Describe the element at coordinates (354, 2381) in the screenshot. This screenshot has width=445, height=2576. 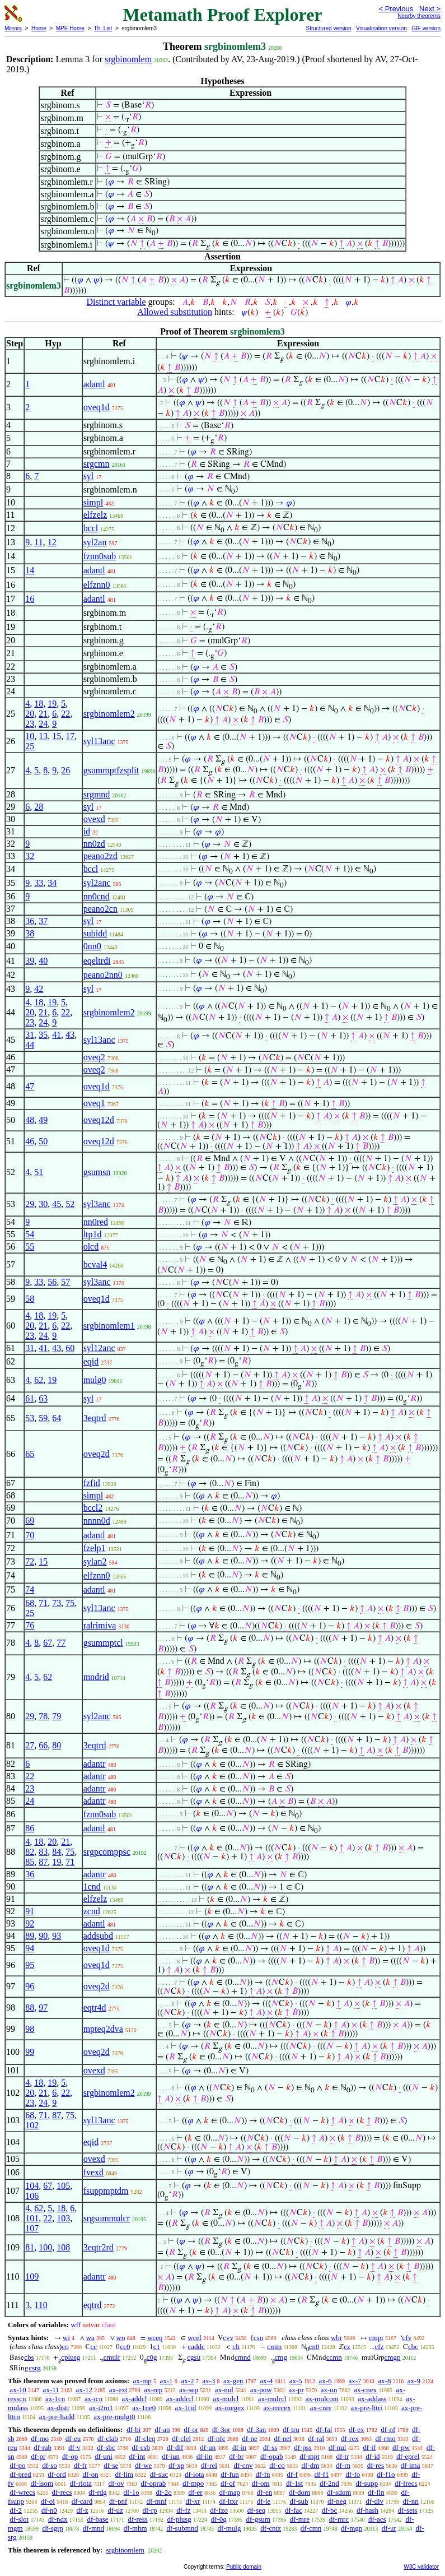
I see `ax-7` at that location.